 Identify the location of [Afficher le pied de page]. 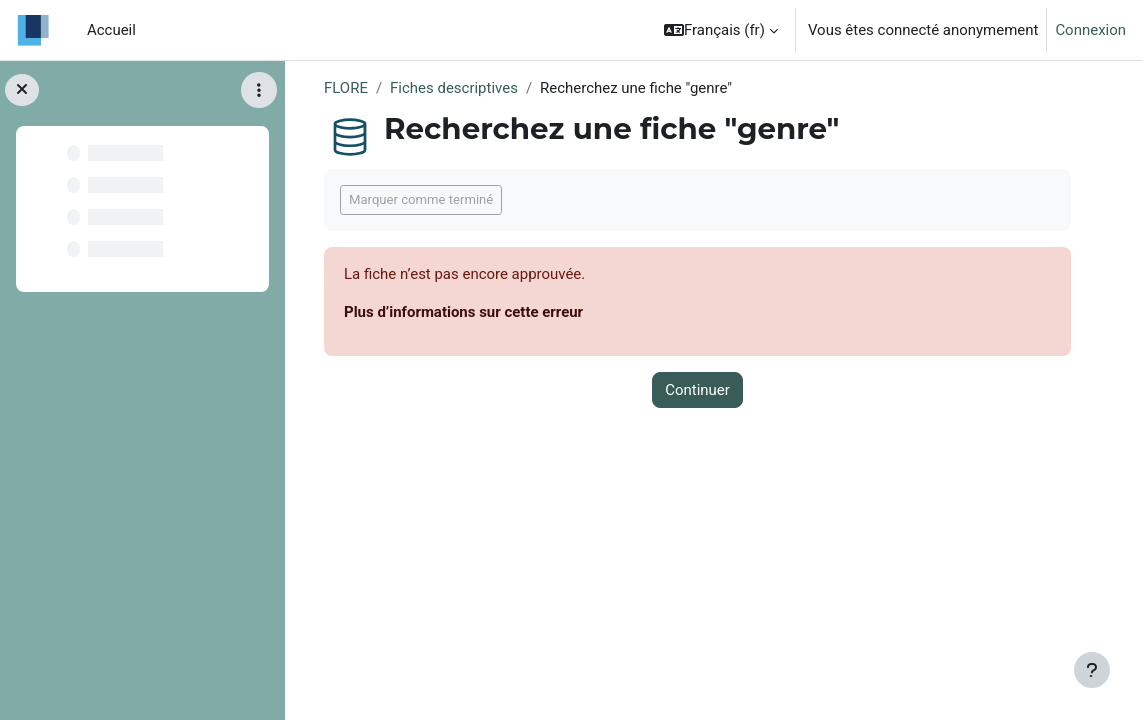
(1092, 670).